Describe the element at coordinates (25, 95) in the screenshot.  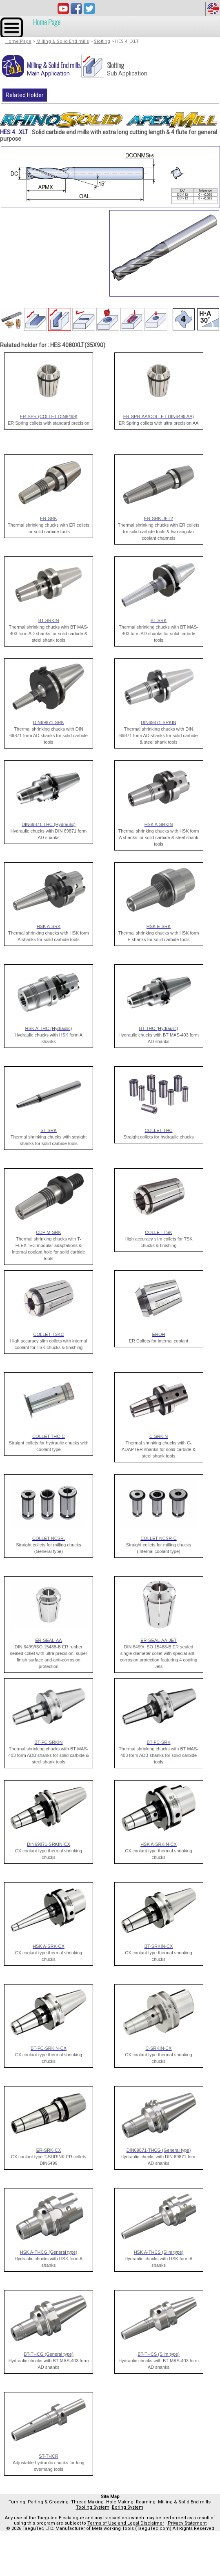
I see `Related Holder` at that location.